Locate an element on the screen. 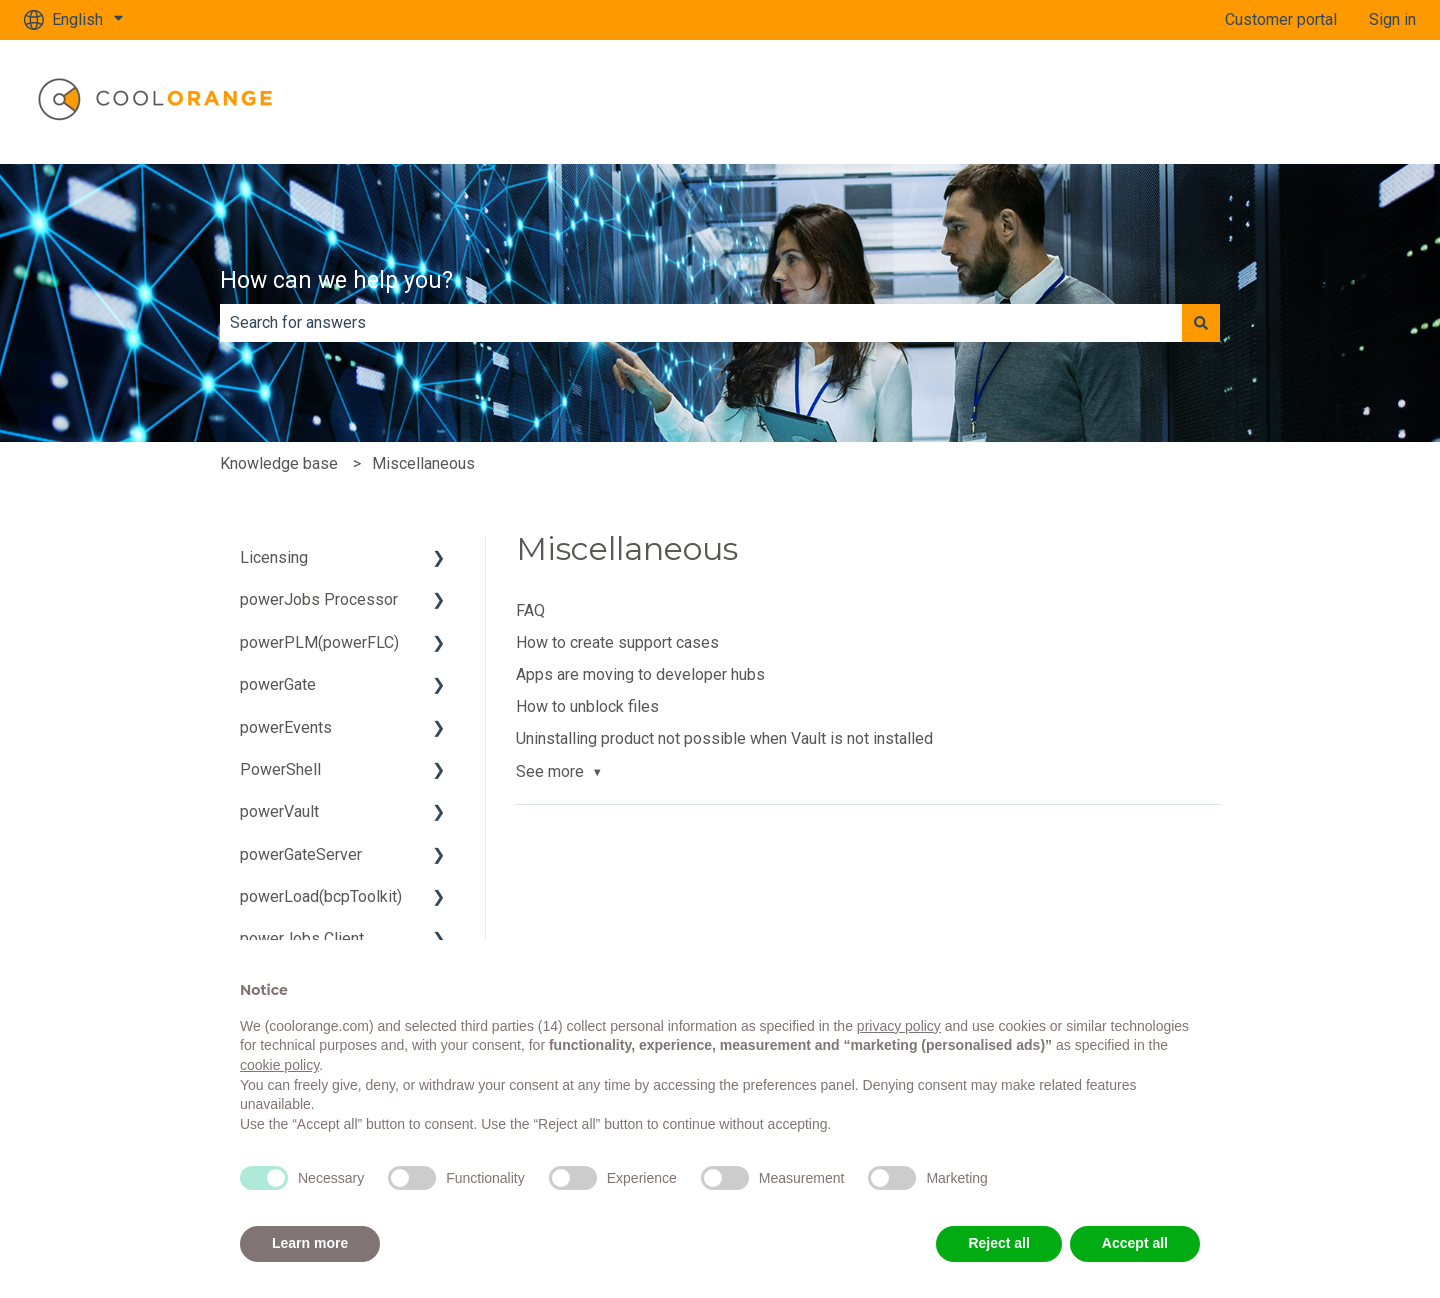 The height and width of the screenshot is (1298, 1440). How can we help you? is located at coordinates (336, 280).